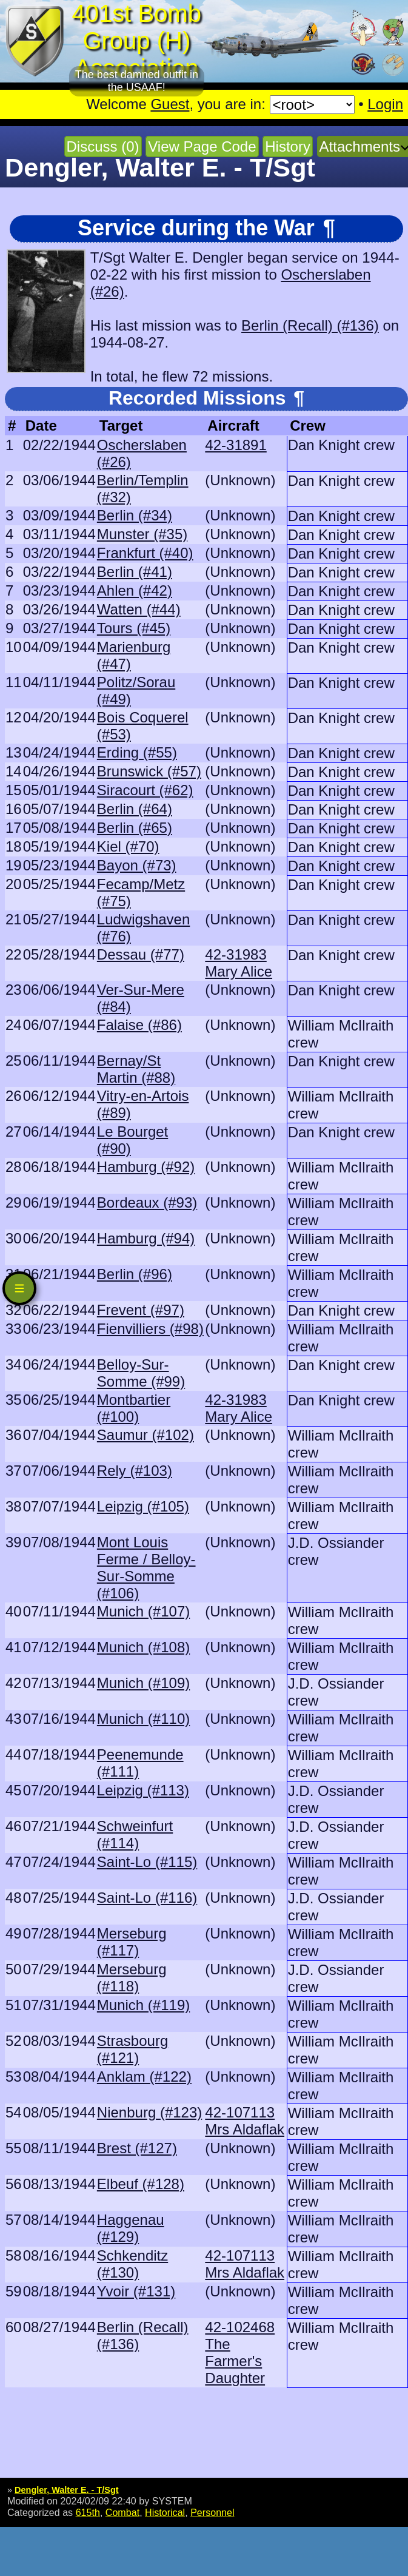 The image size is (408, 2576). What do you see at coordinates (134, 571) in the screenshot?
I see `Berlin (#41)` at bounding box center [134, 571].